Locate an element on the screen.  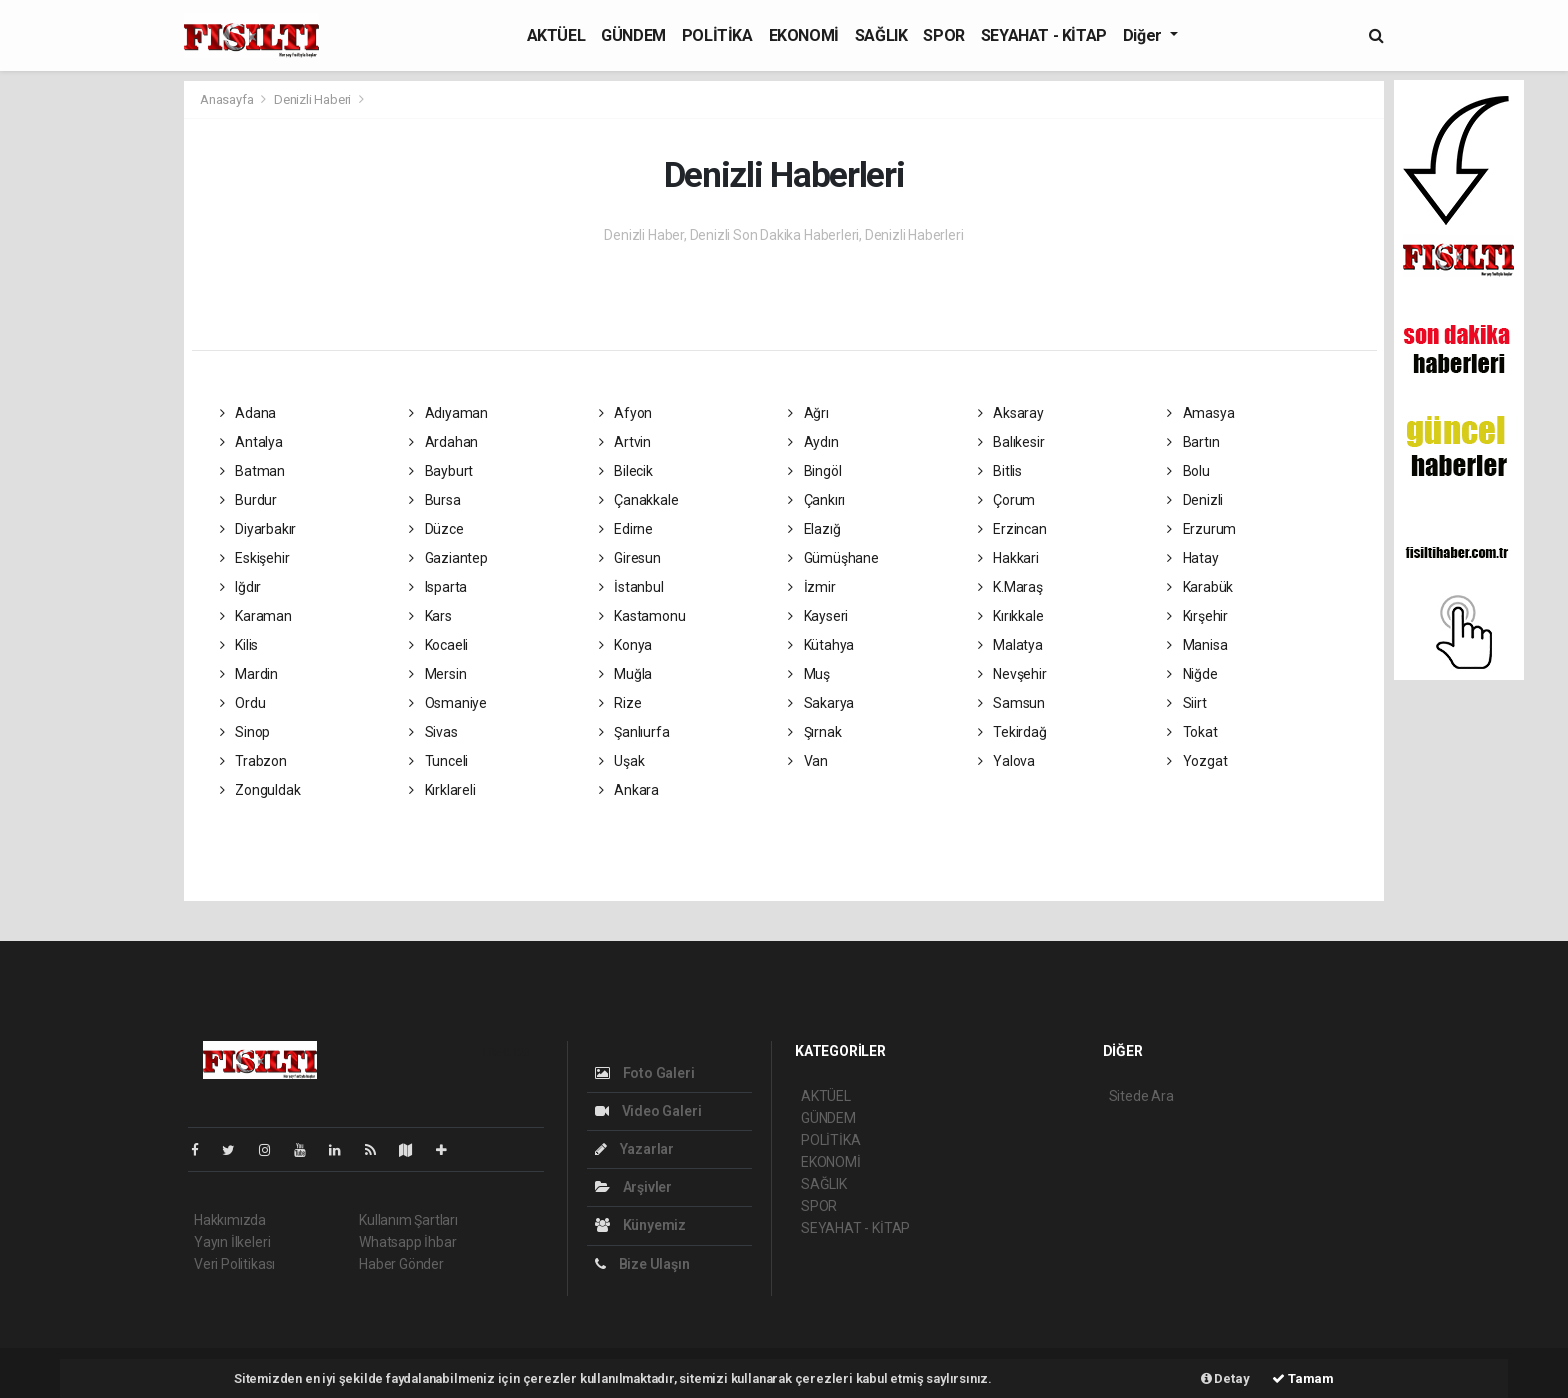
Konya is located at coordinates (626, 645).